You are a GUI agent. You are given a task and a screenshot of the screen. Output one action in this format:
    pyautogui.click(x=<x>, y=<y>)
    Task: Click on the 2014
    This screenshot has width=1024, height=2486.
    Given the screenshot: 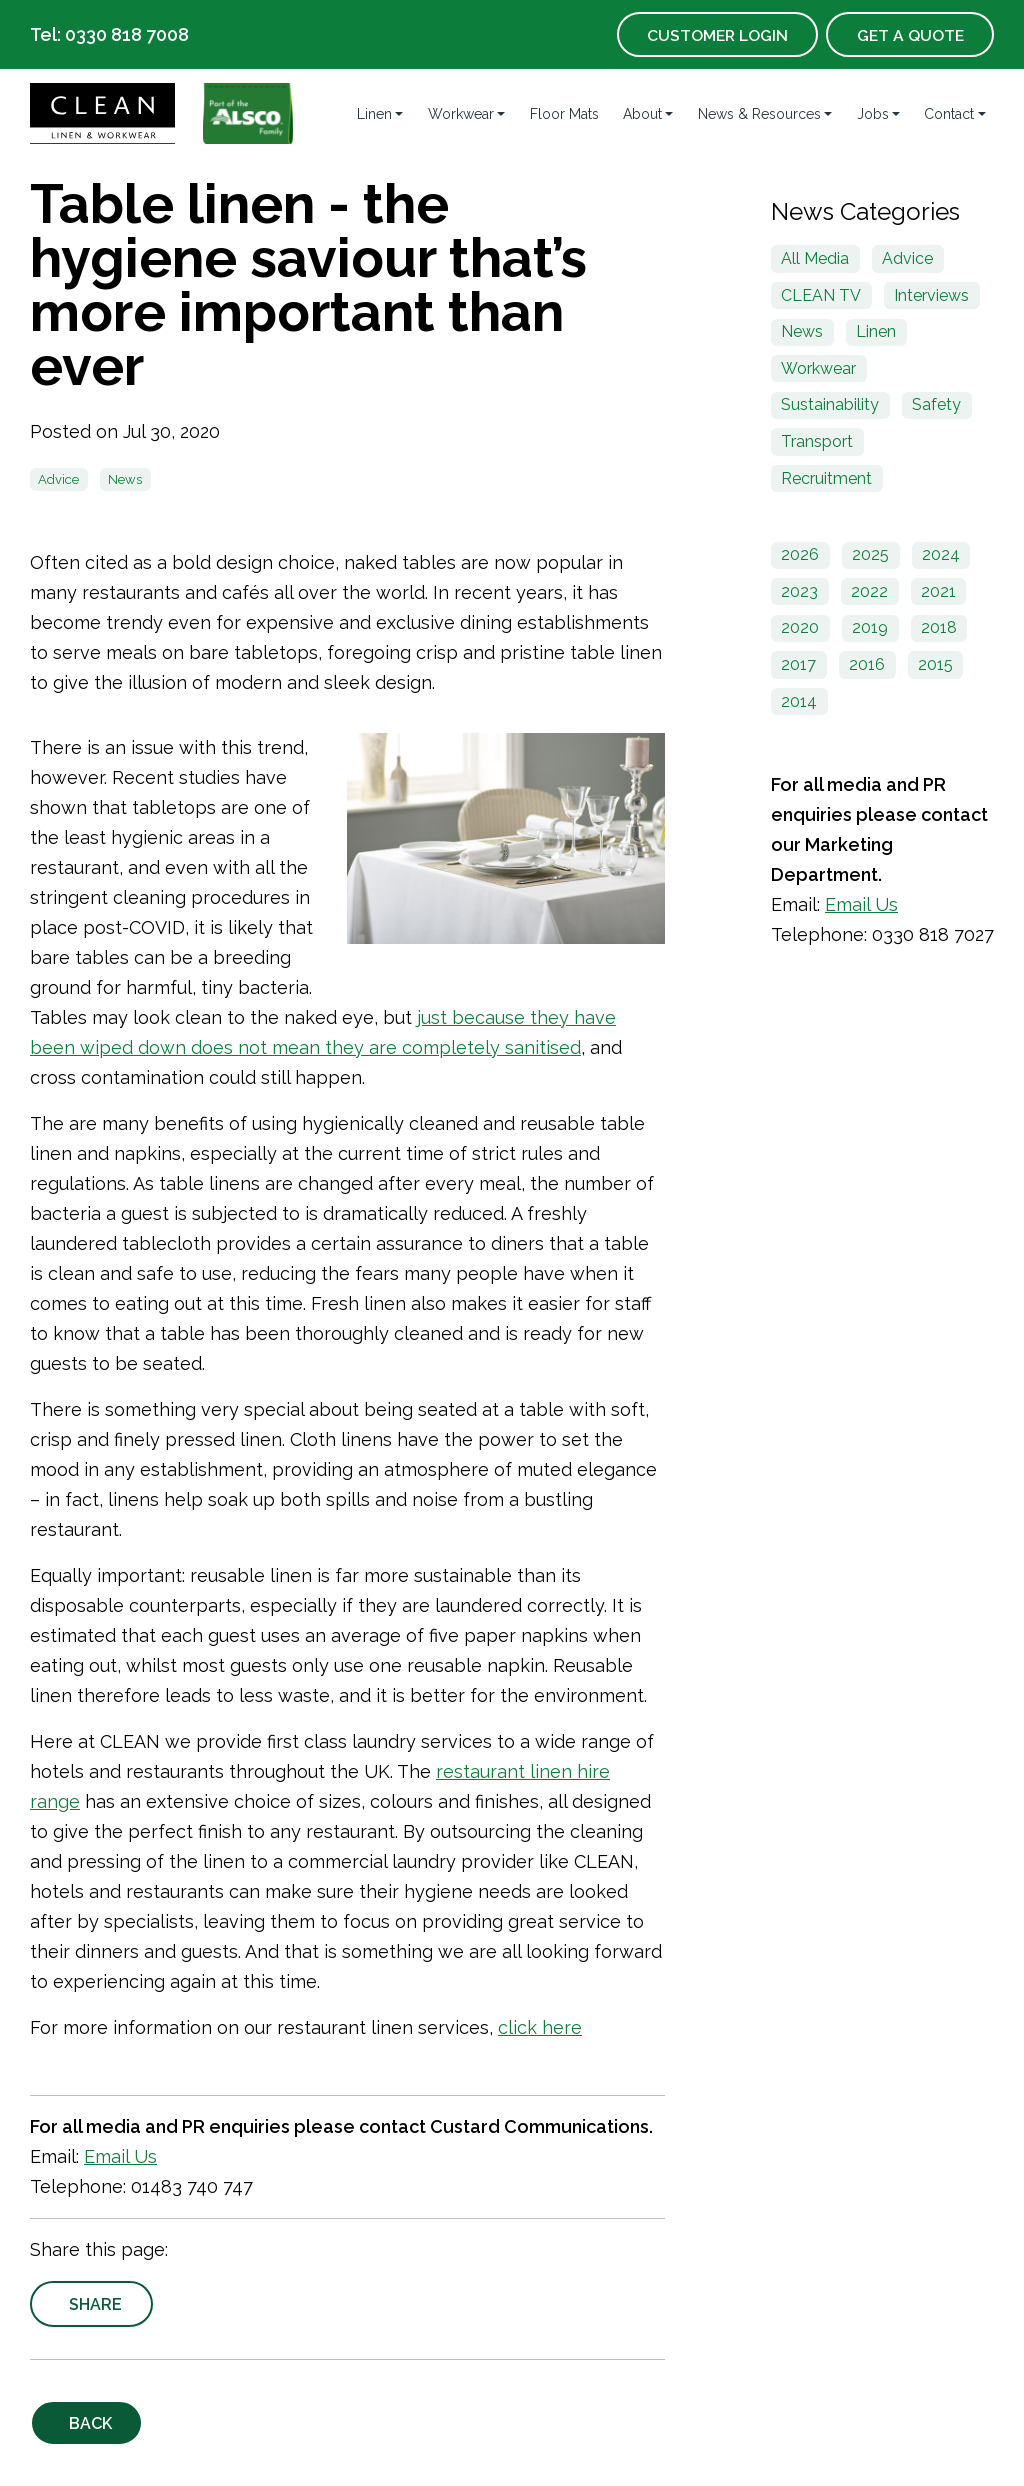 What is the action you would take?
    pyautogui.click(x=799, y=701)
    